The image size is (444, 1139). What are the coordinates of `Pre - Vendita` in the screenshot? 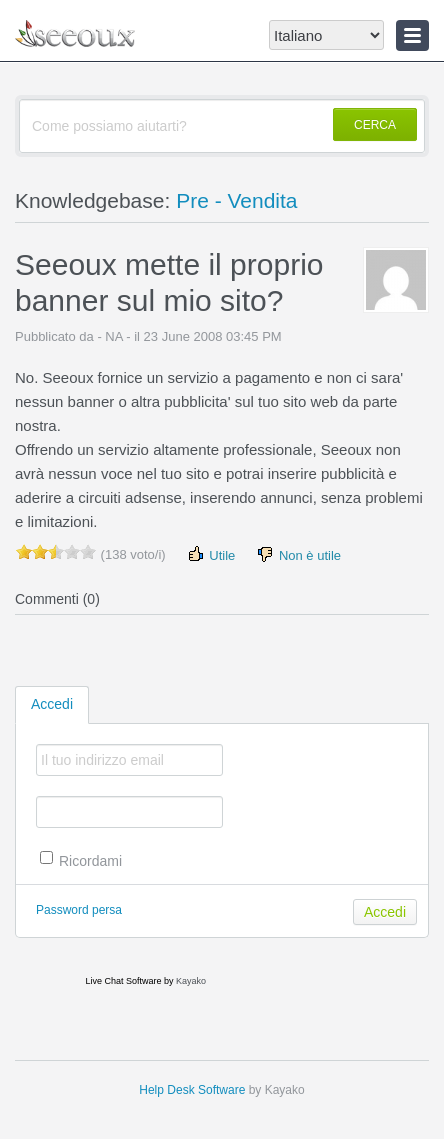 It's located at (236, 200).